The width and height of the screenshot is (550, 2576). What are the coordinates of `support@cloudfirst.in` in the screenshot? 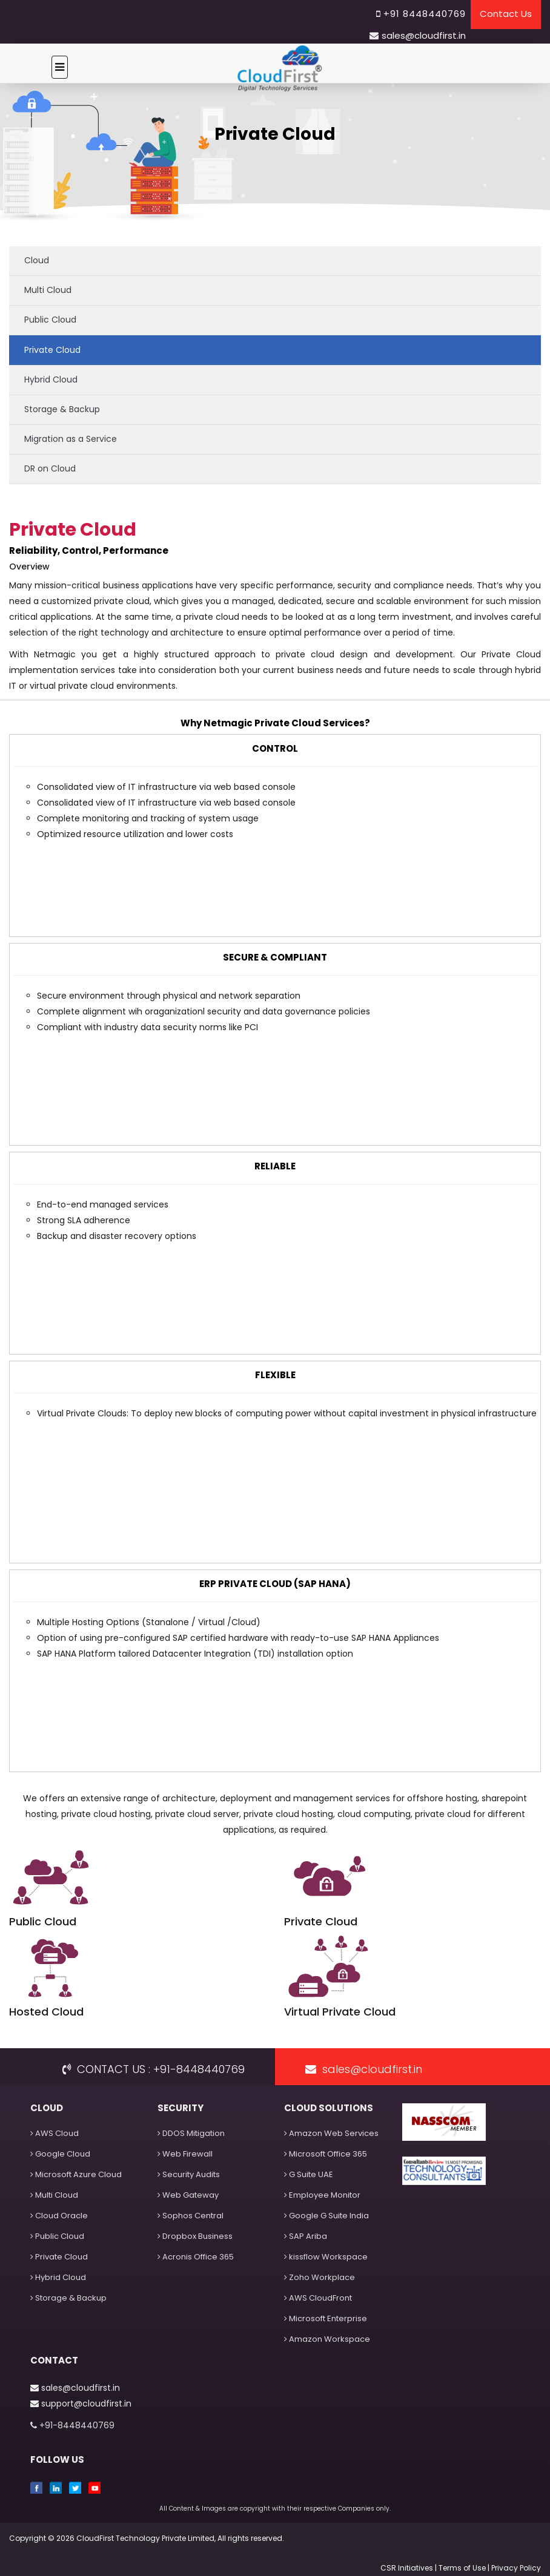 It's located at (80, 2403).